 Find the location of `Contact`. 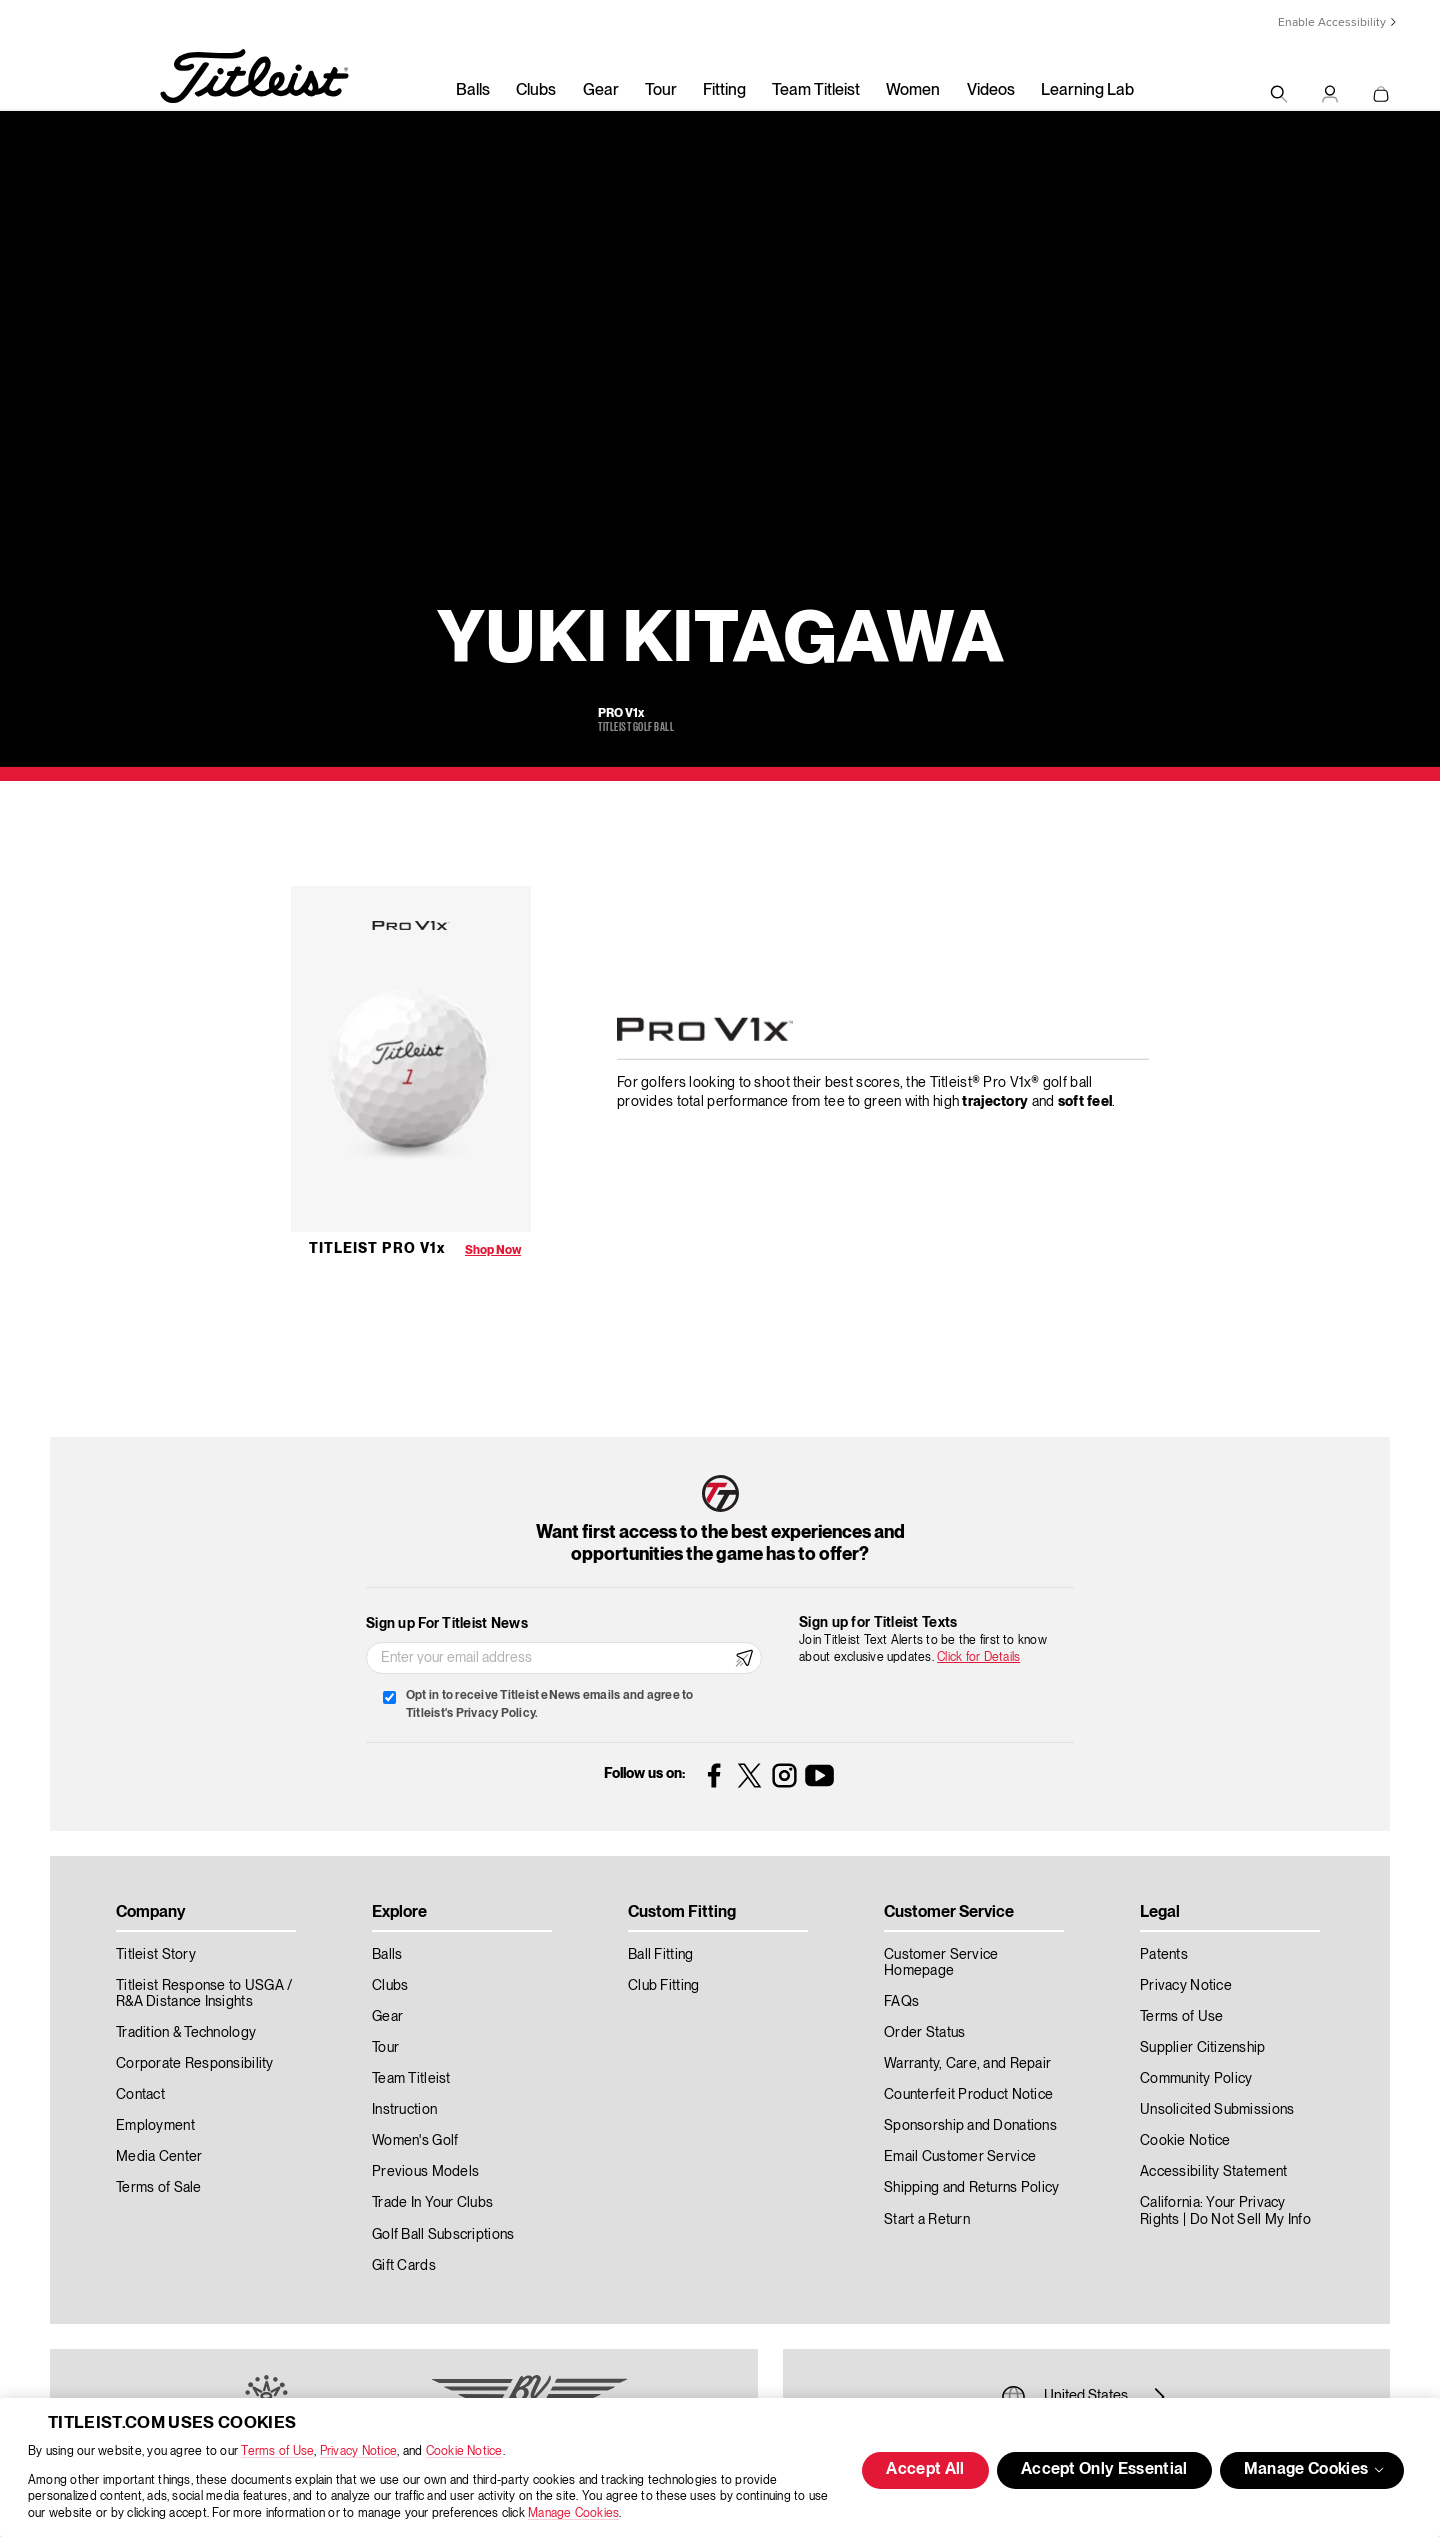

Contact is located at coordinates (140, 2095).